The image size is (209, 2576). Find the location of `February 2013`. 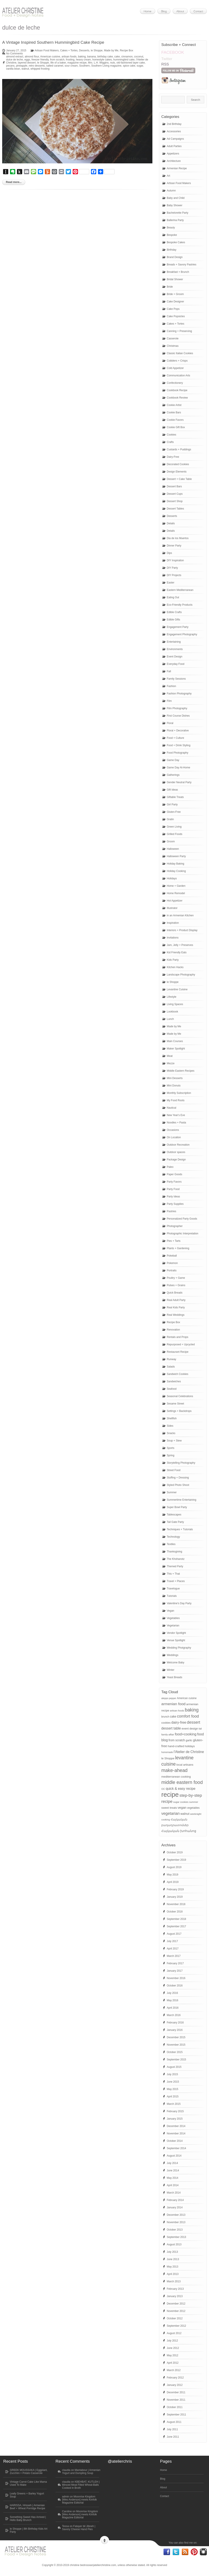

February 2013 is located at coordinates (175, 2288).